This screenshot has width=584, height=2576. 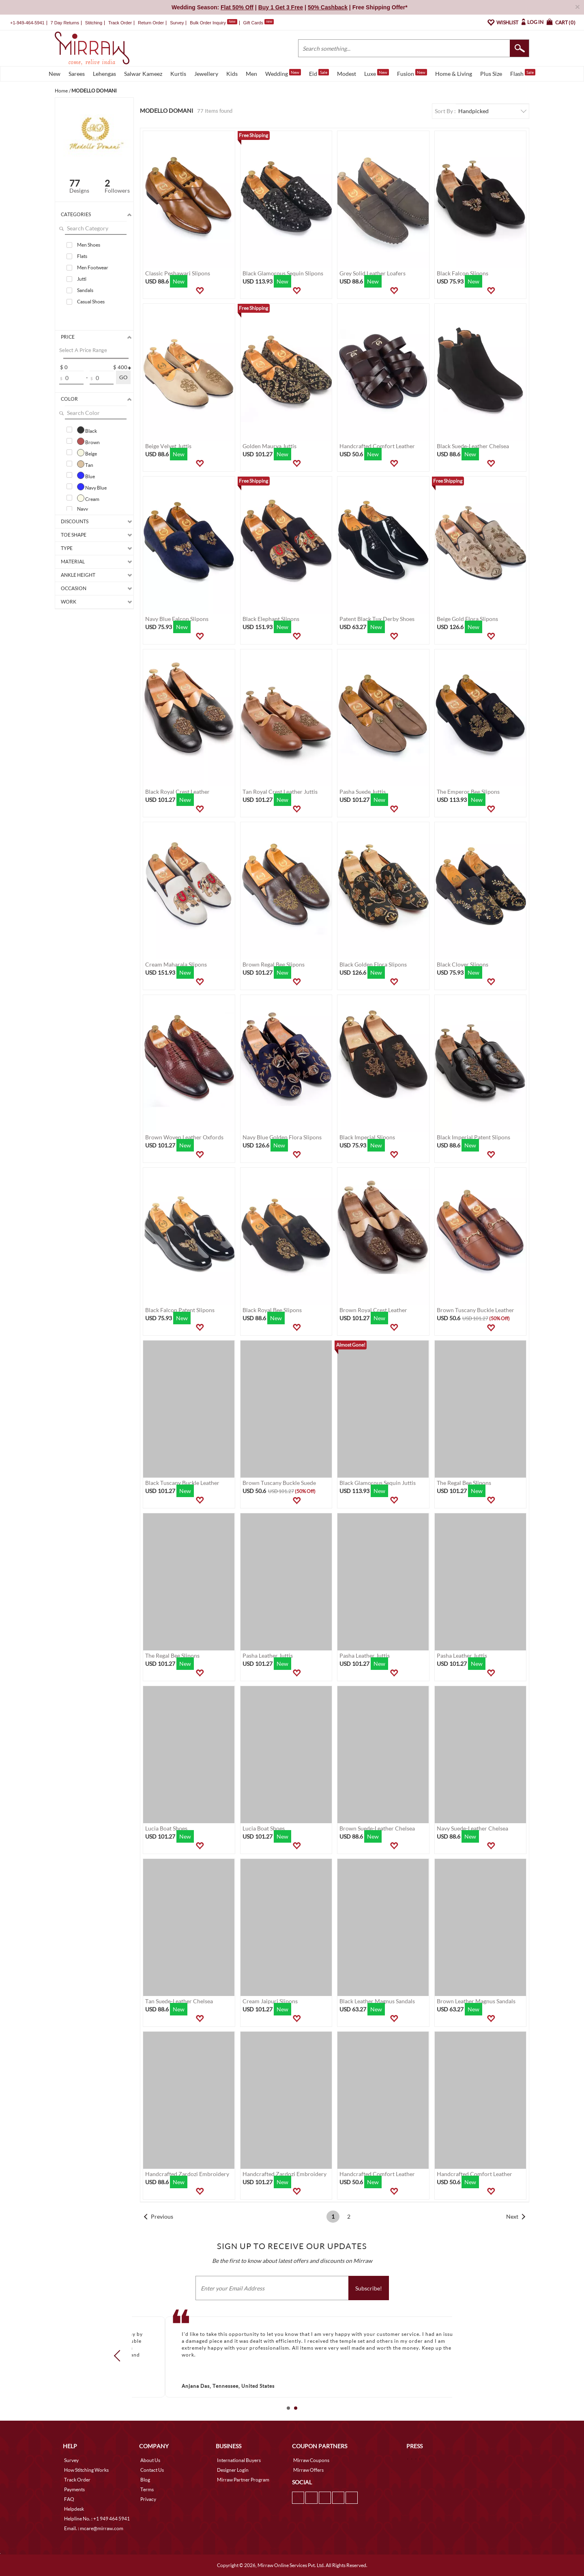 I want to click on Sandals, so click(x=85, y=290).